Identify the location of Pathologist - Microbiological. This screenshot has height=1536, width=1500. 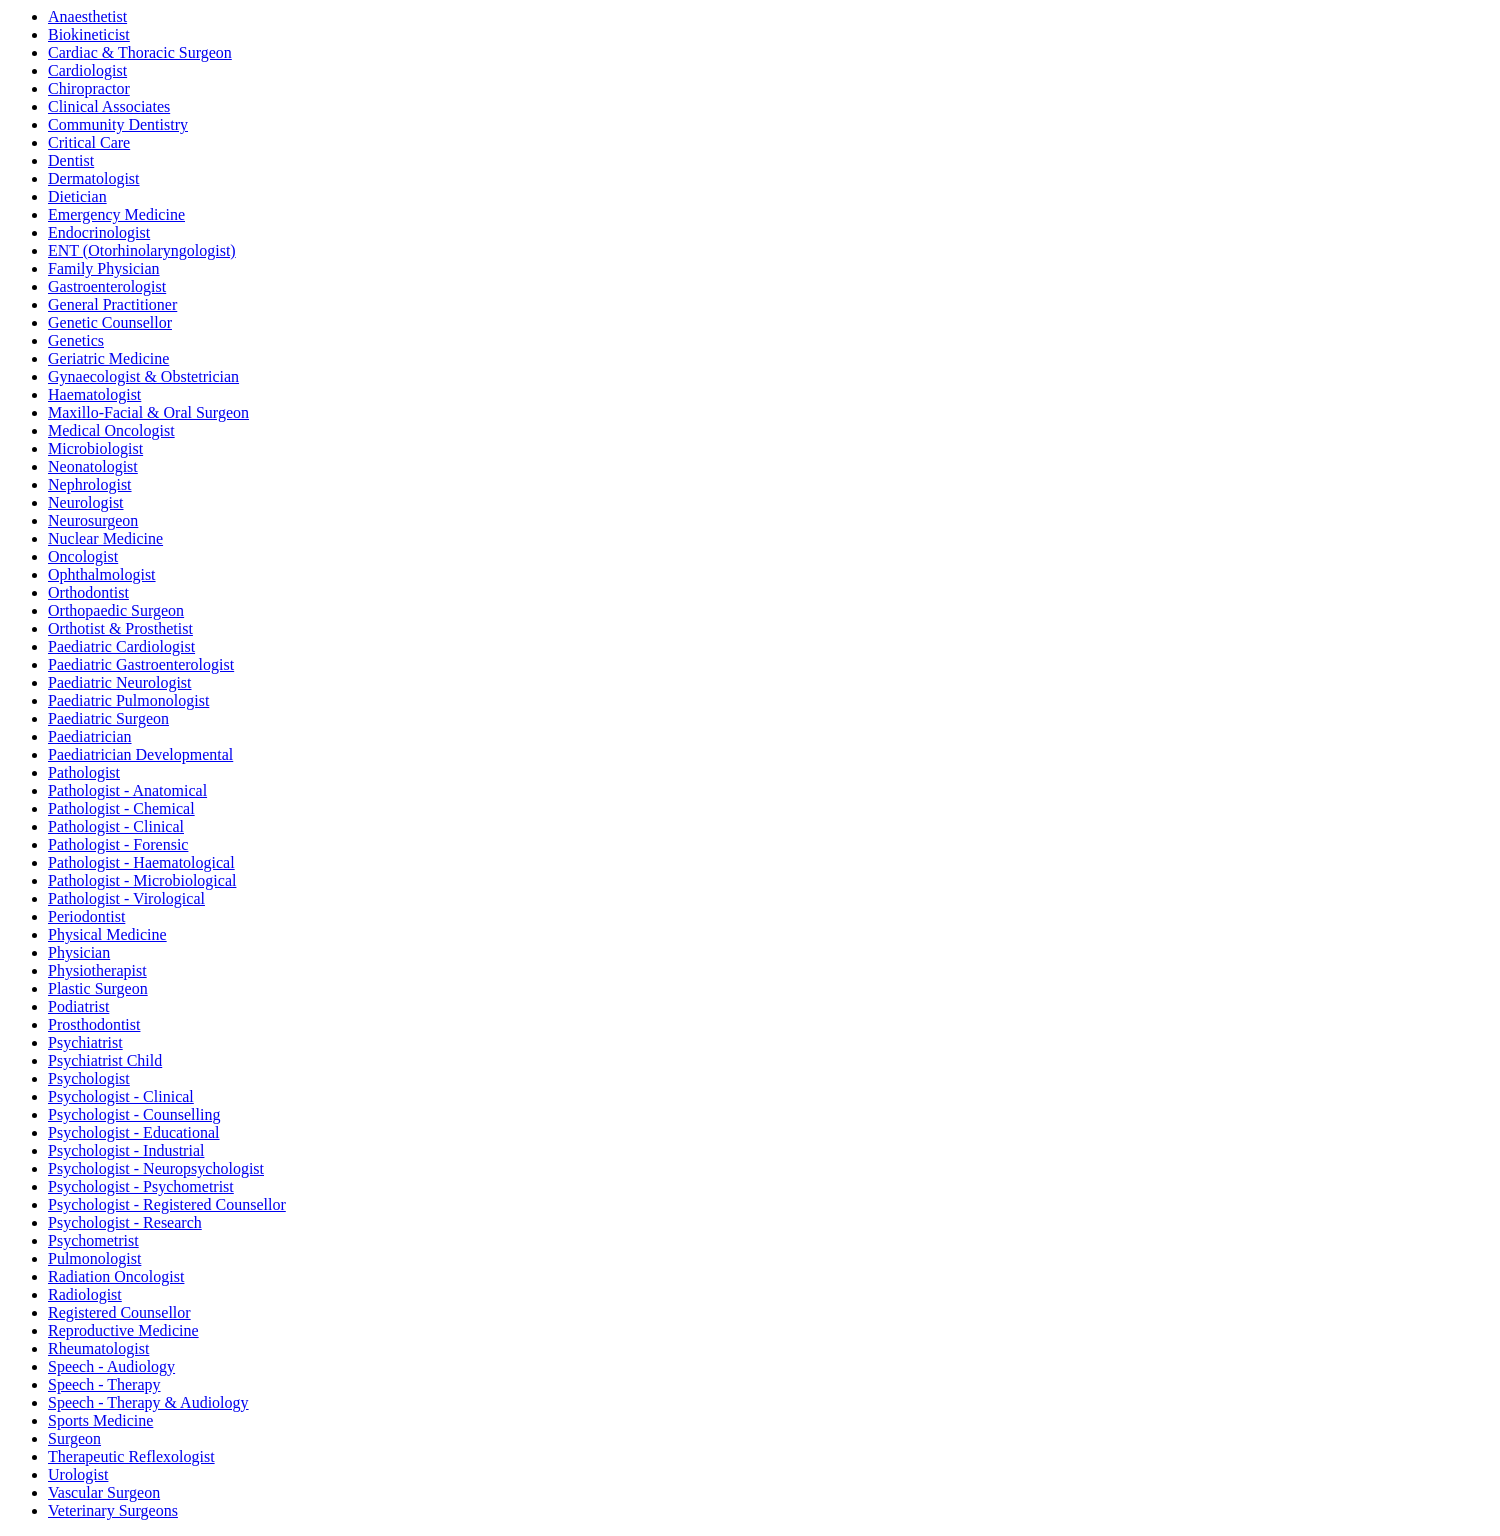
(142, 880).